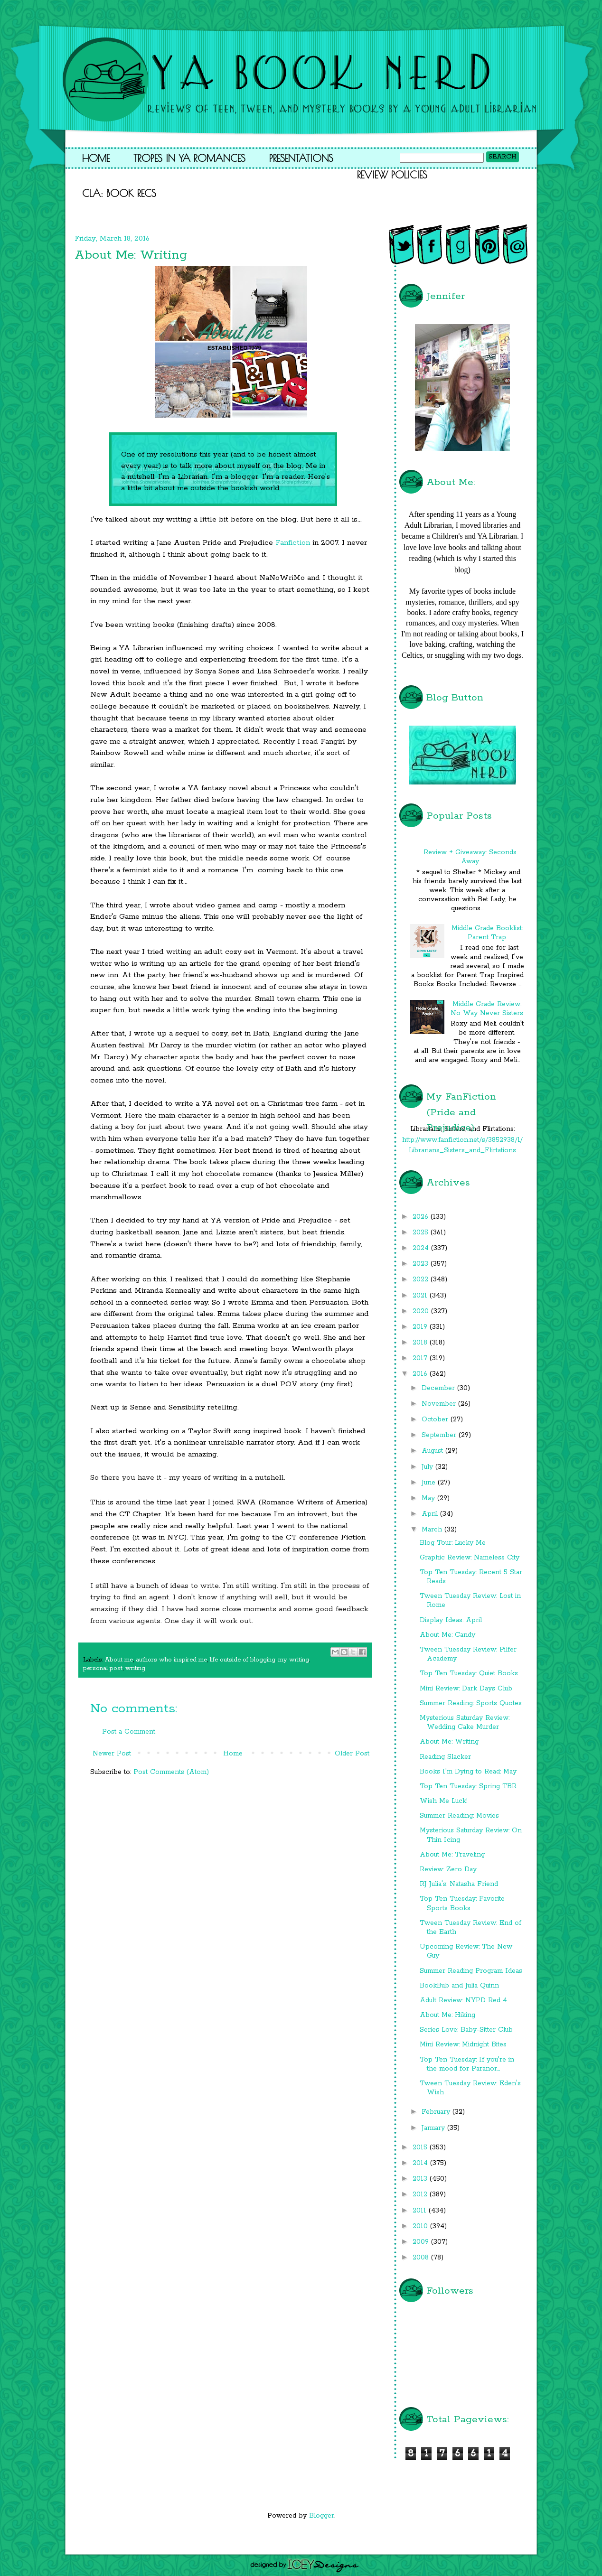  Describe the element at coordinates (447, 1635) in the screenshot. I see `About Me: Candy` at that location.